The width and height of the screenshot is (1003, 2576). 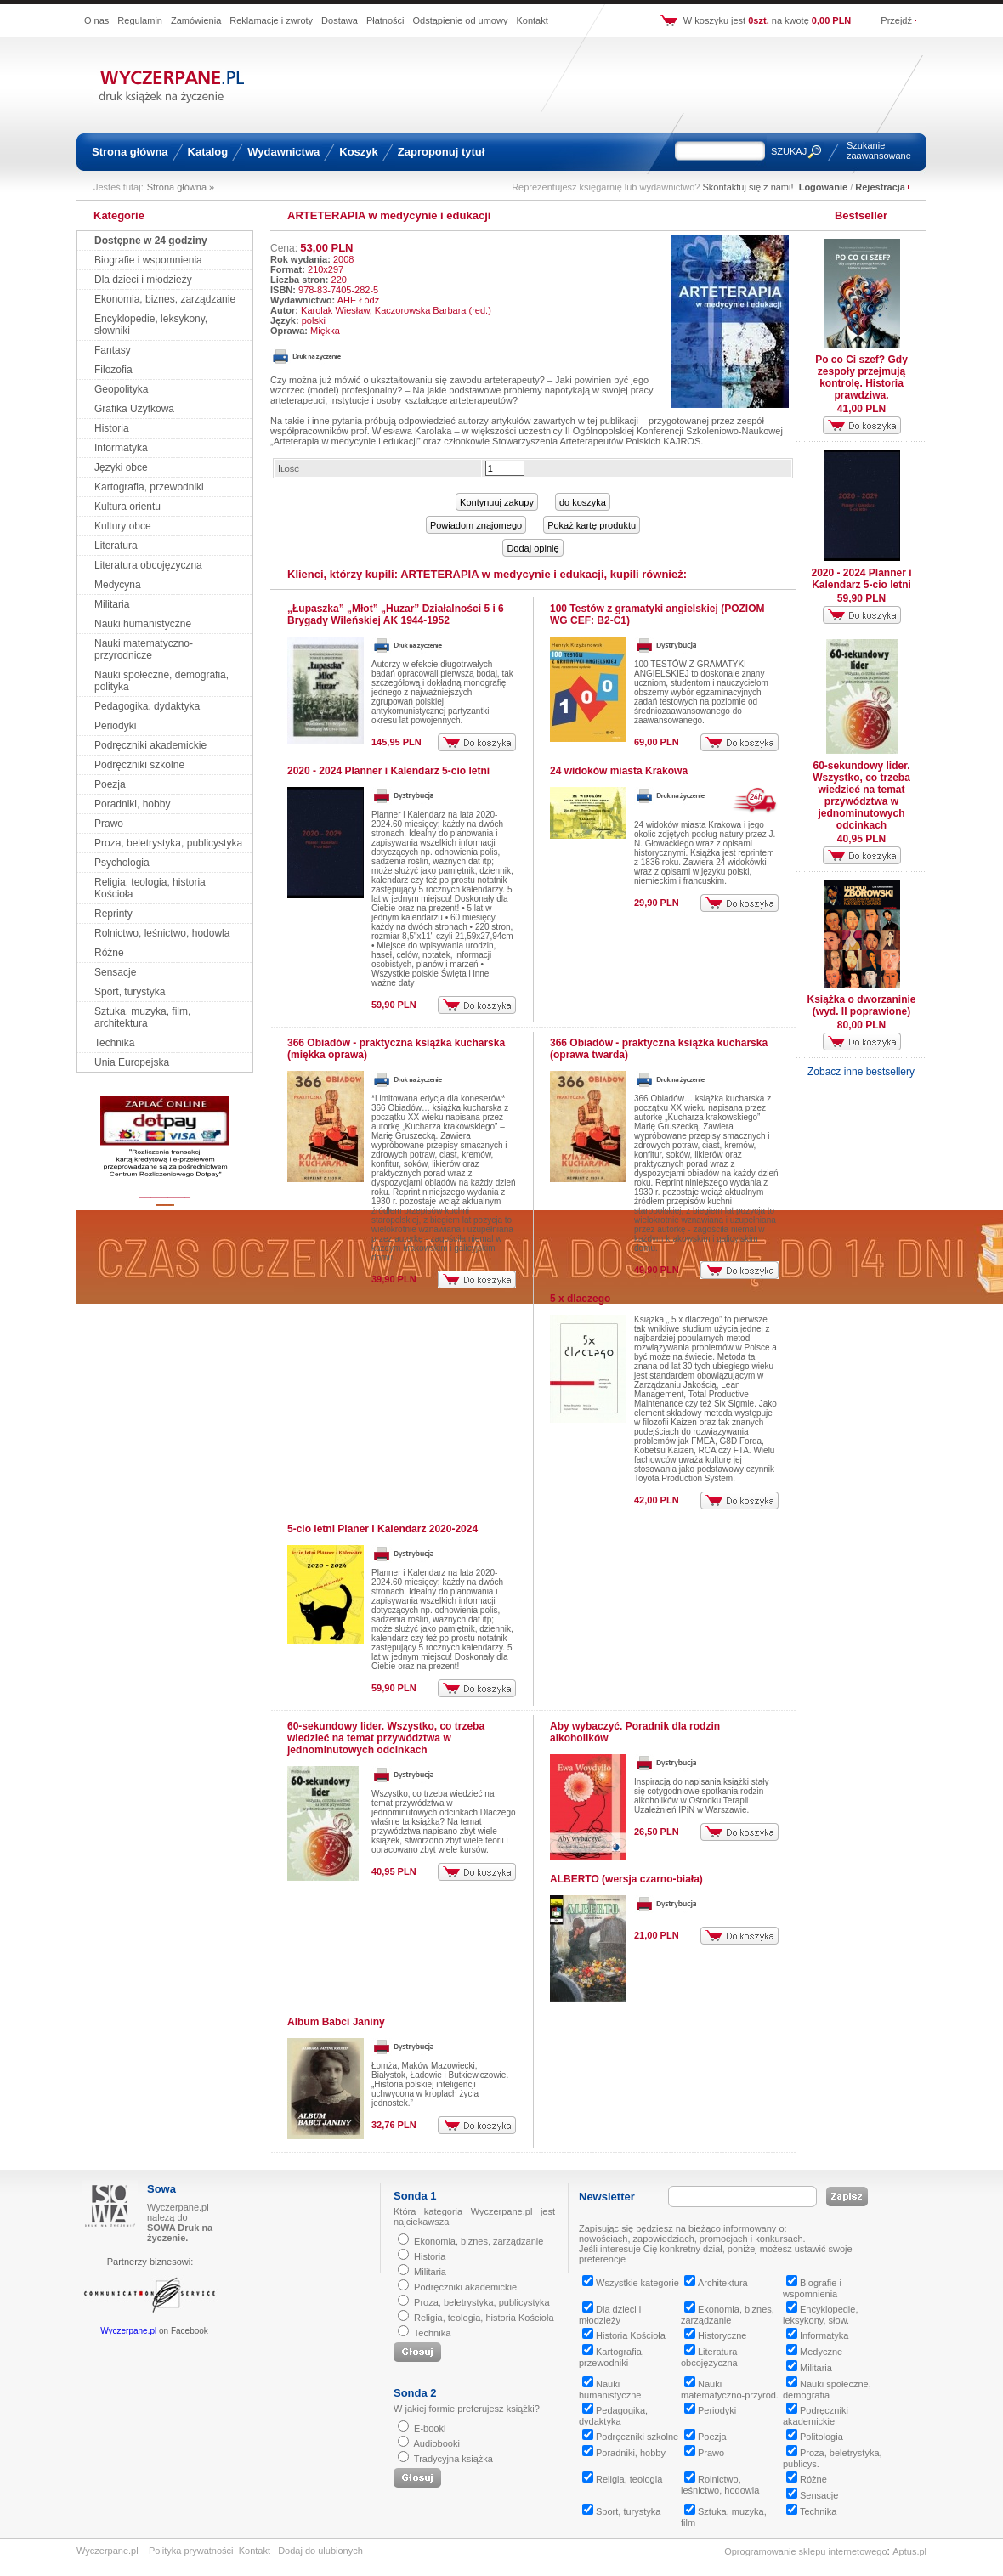 I want to click on Historyczne, so click(x=715, y=2335).